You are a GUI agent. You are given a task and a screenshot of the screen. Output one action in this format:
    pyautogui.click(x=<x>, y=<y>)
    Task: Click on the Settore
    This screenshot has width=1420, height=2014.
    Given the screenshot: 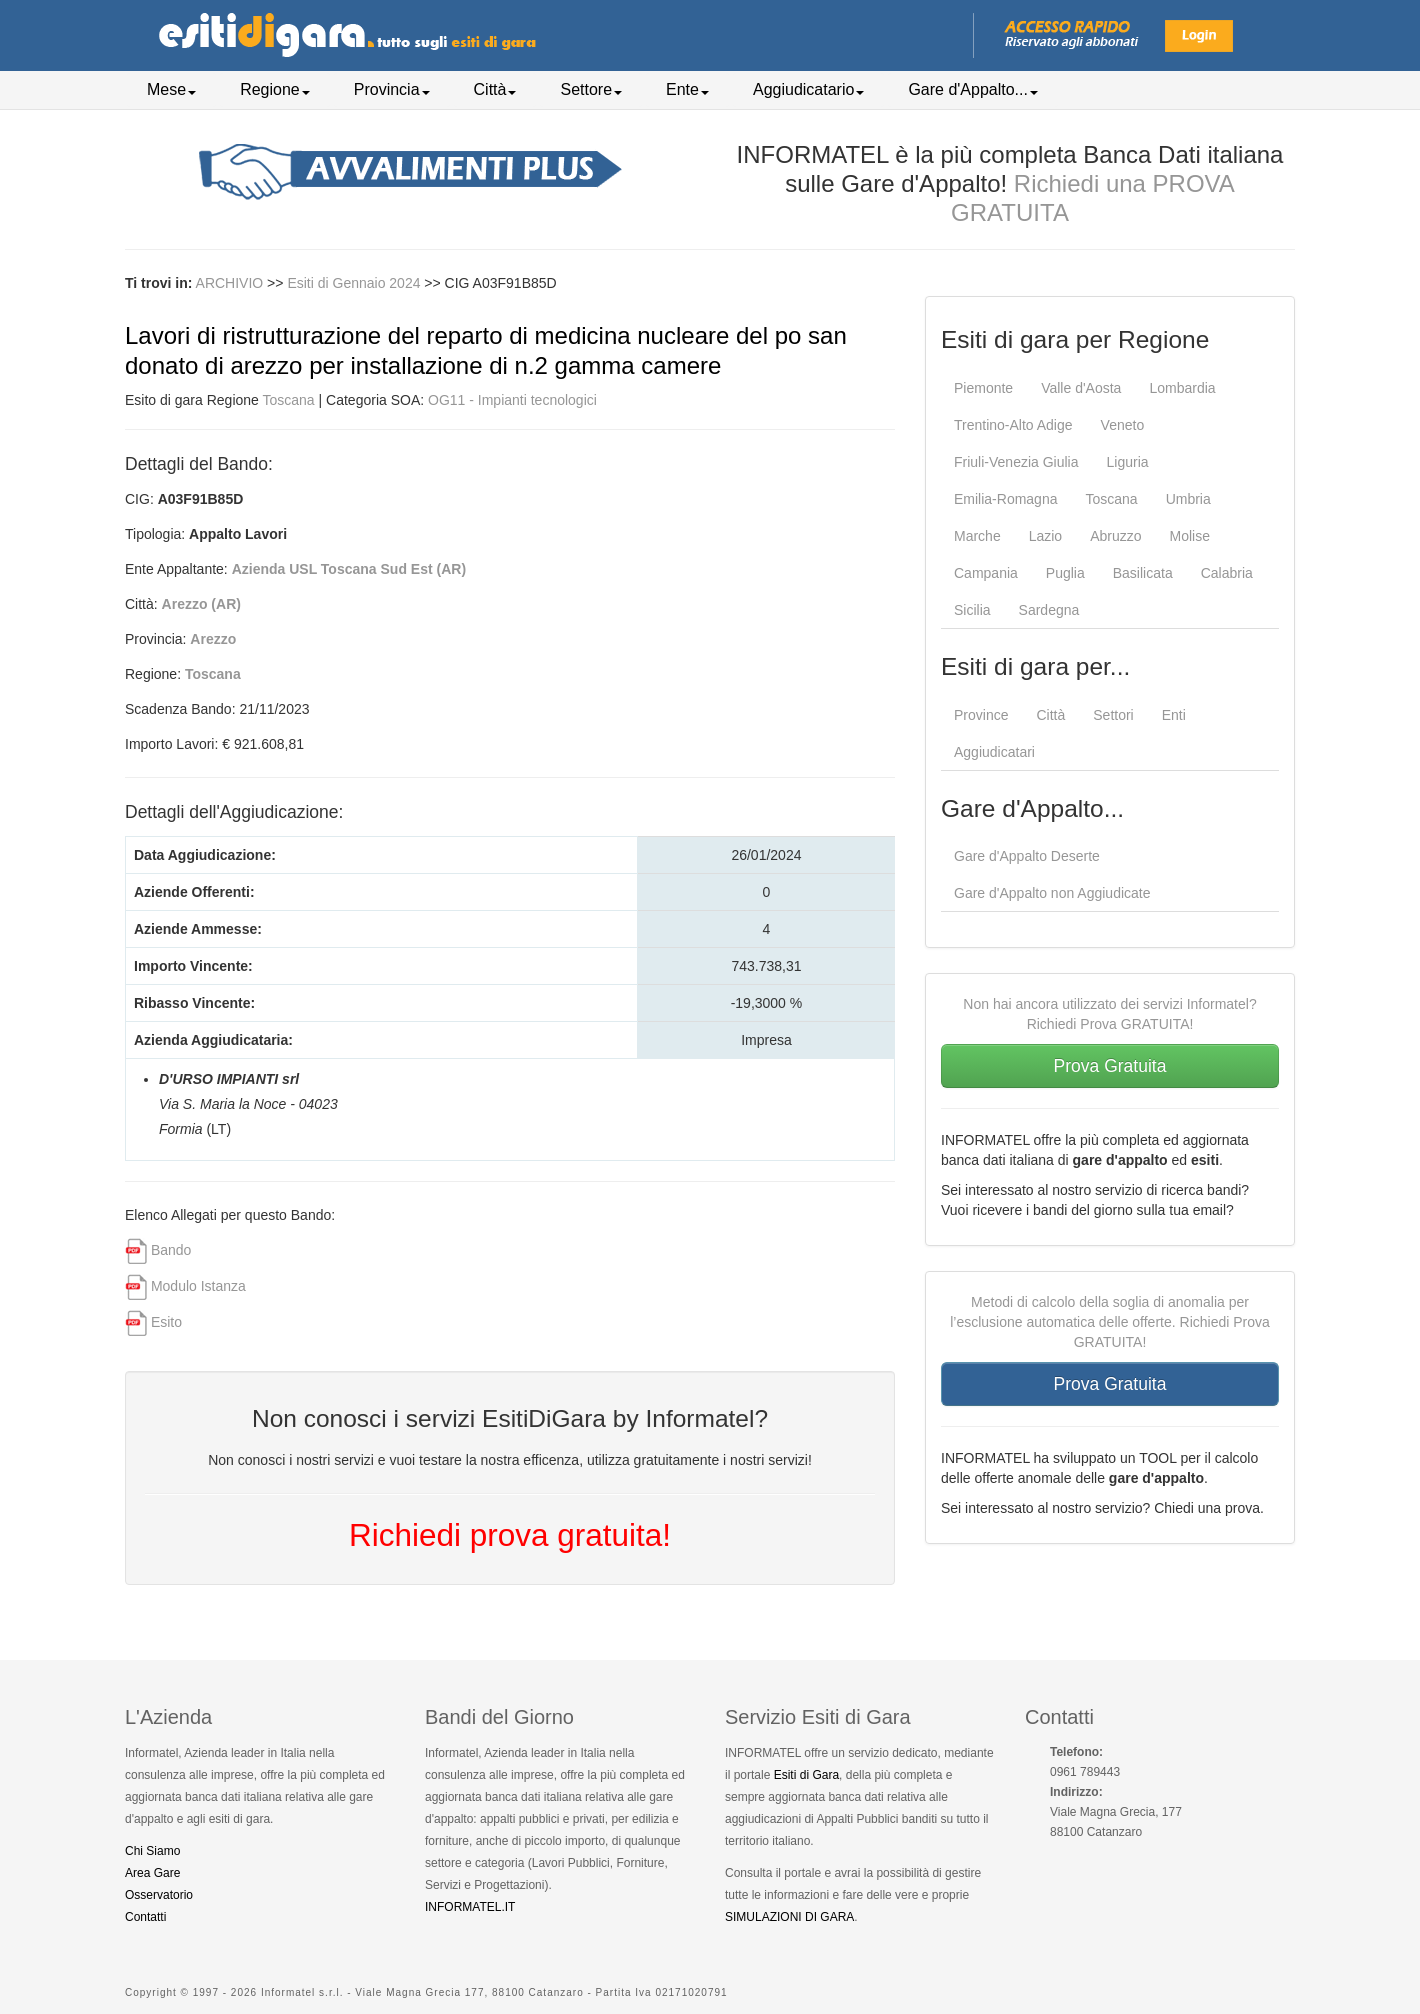 What is the action you would take?
    pyautogui.click(x=591, y=89)
    